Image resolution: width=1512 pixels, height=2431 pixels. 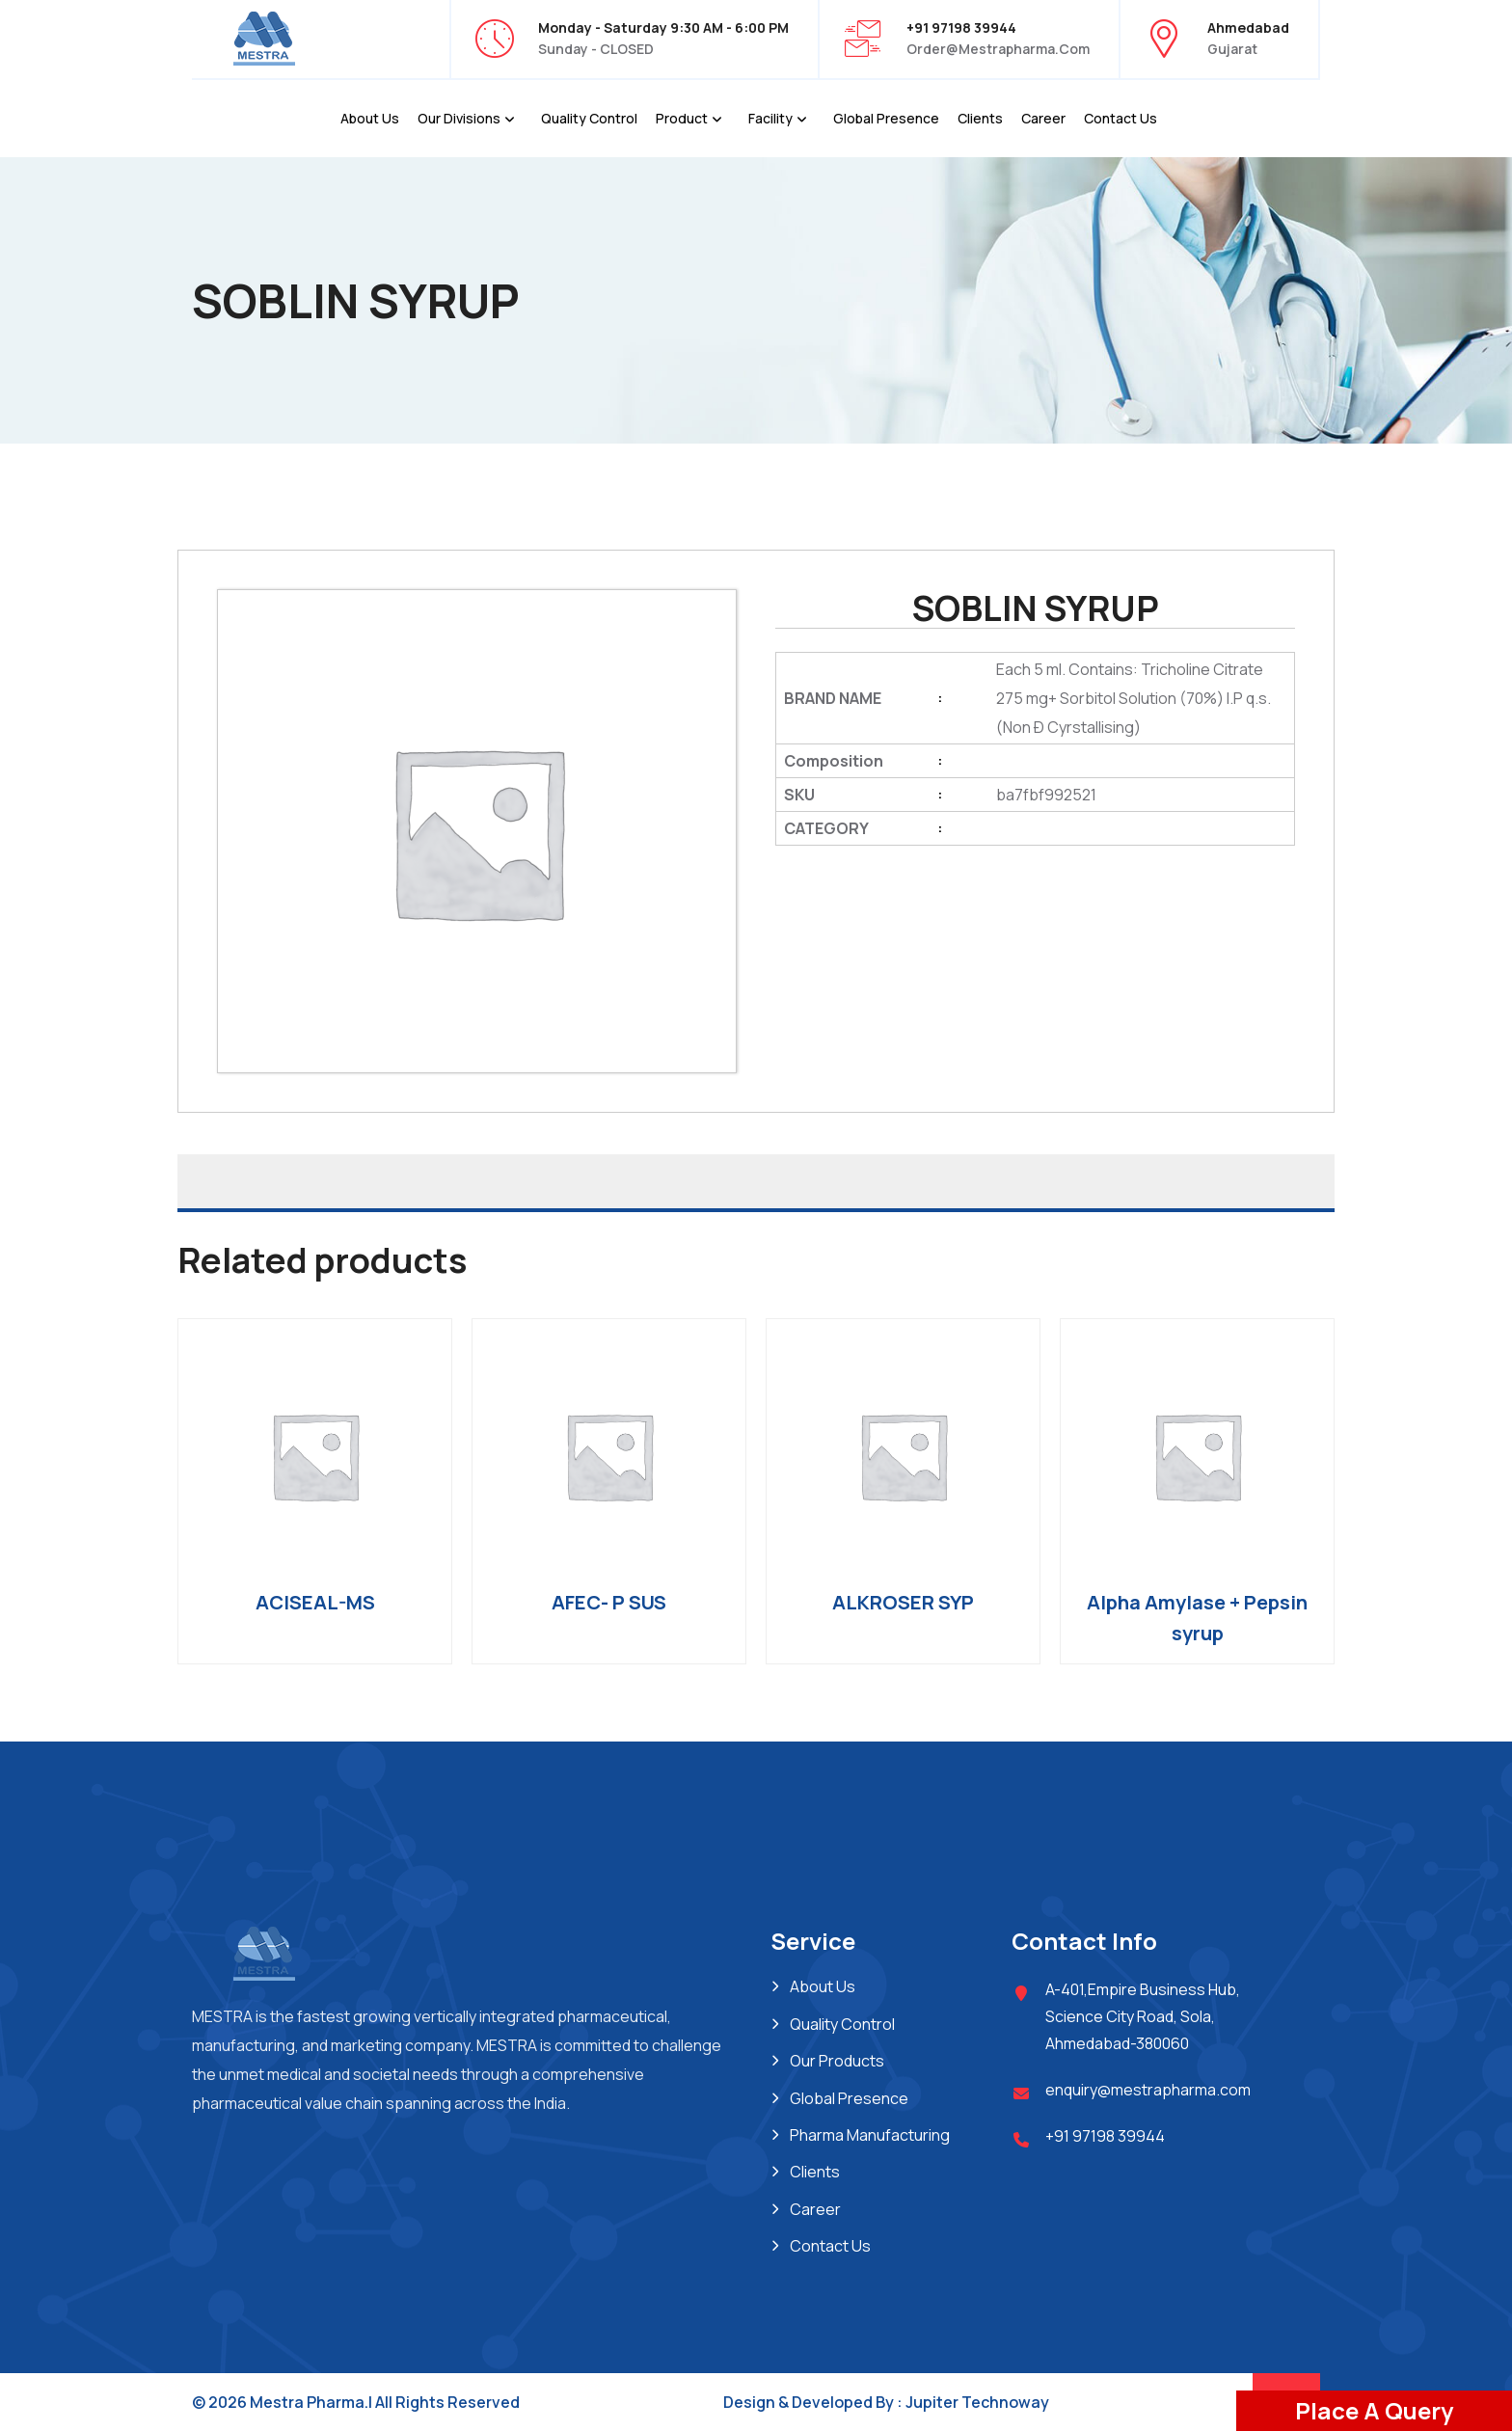 I want to click on Place A Query, so click(x=1374, y=2410).